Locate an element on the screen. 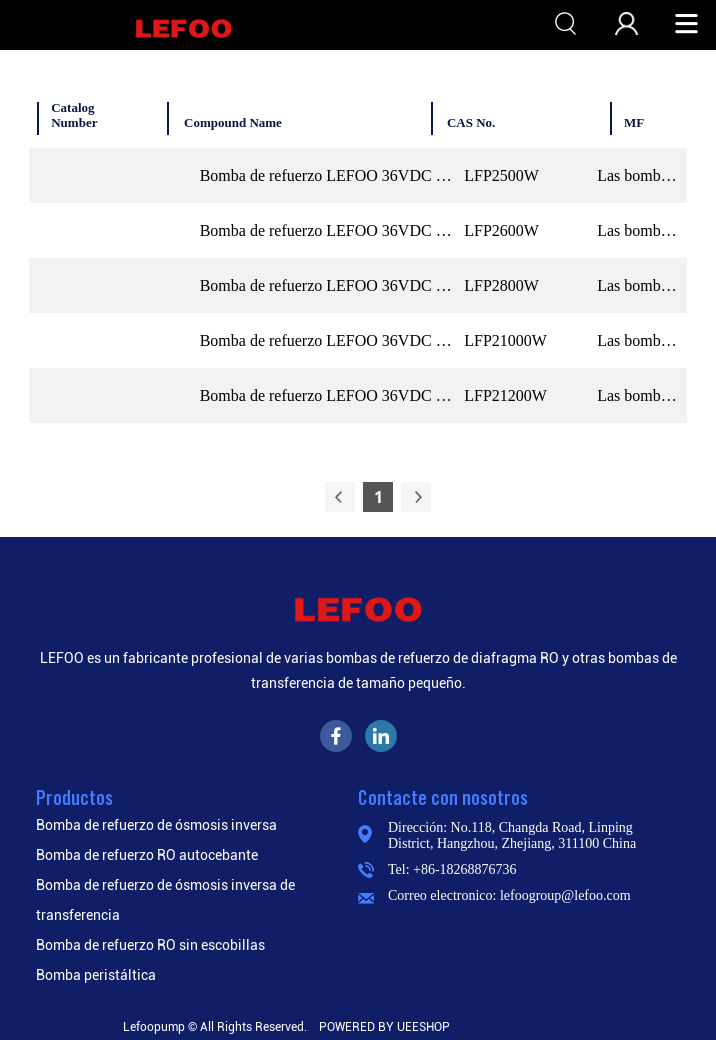 Image resolution: width=716 pixels, height=1040 pixels. LFP21000W is located at coordinates (505, 340).